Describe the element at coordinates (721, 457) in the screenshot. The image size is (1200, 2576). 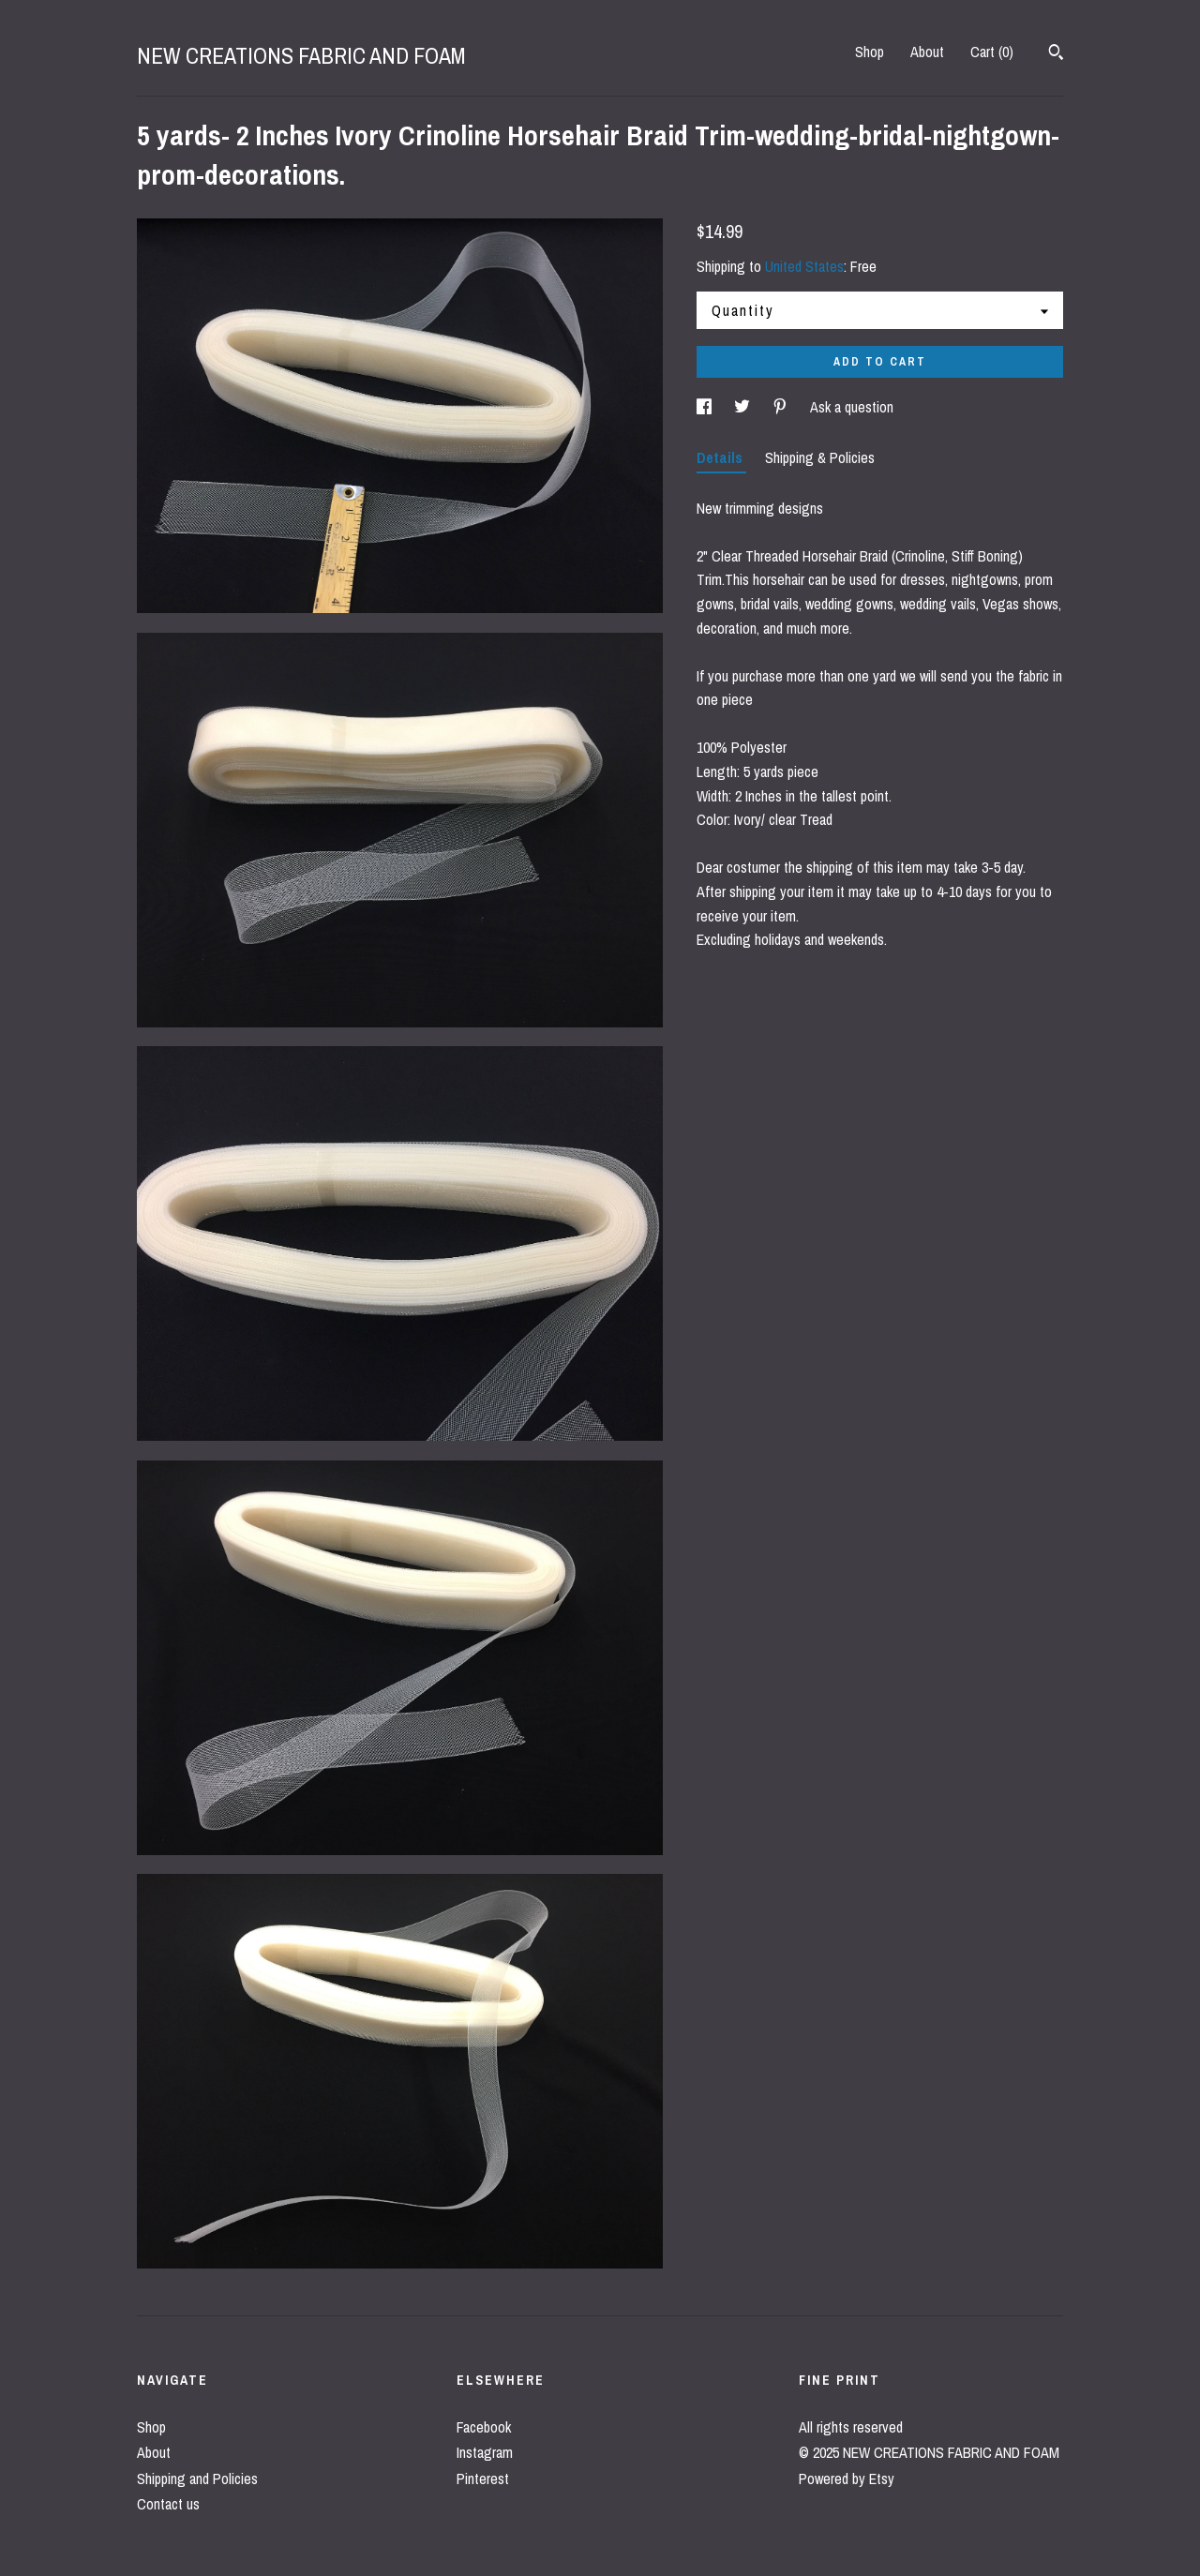
I see `Details` at that location.